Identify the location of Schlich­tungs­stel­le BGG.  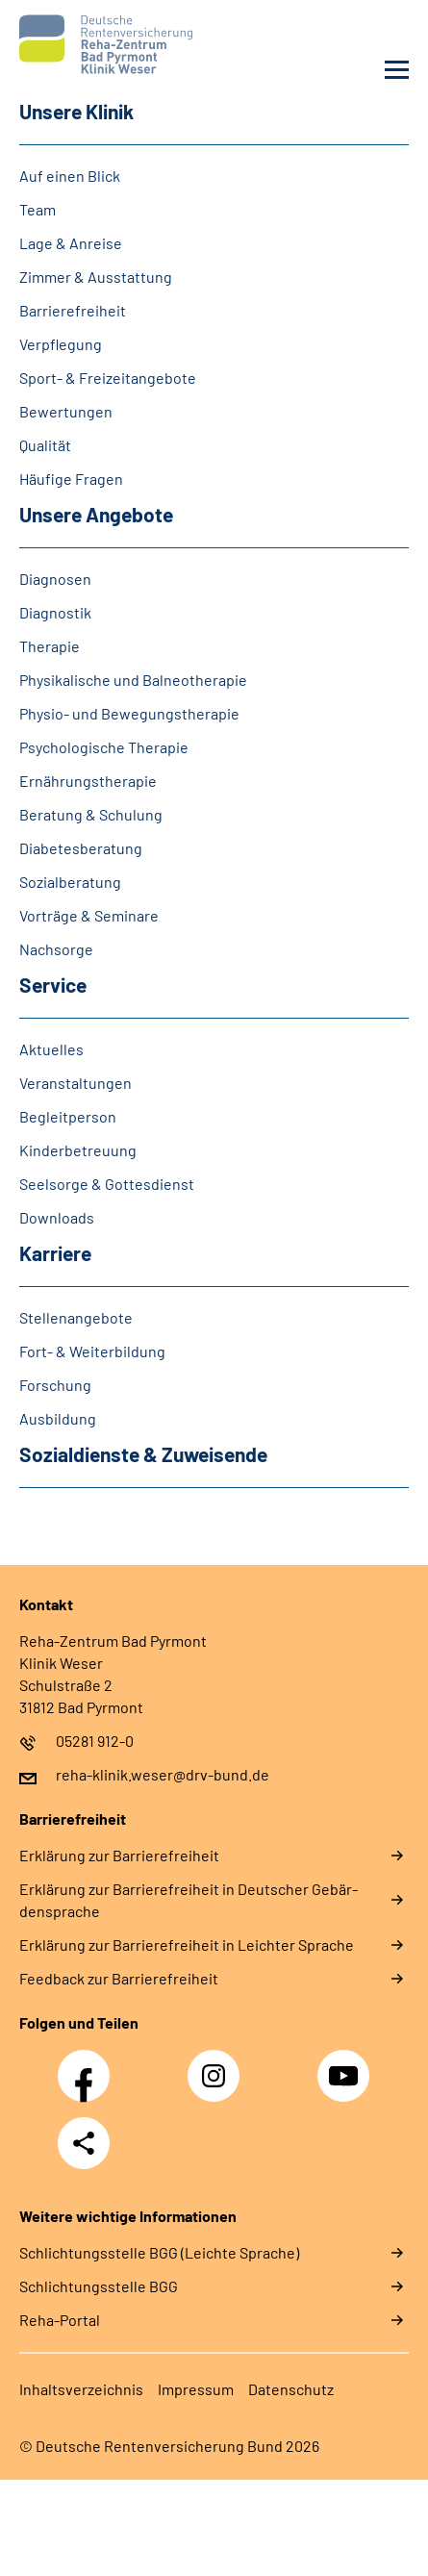
(98, 2286).